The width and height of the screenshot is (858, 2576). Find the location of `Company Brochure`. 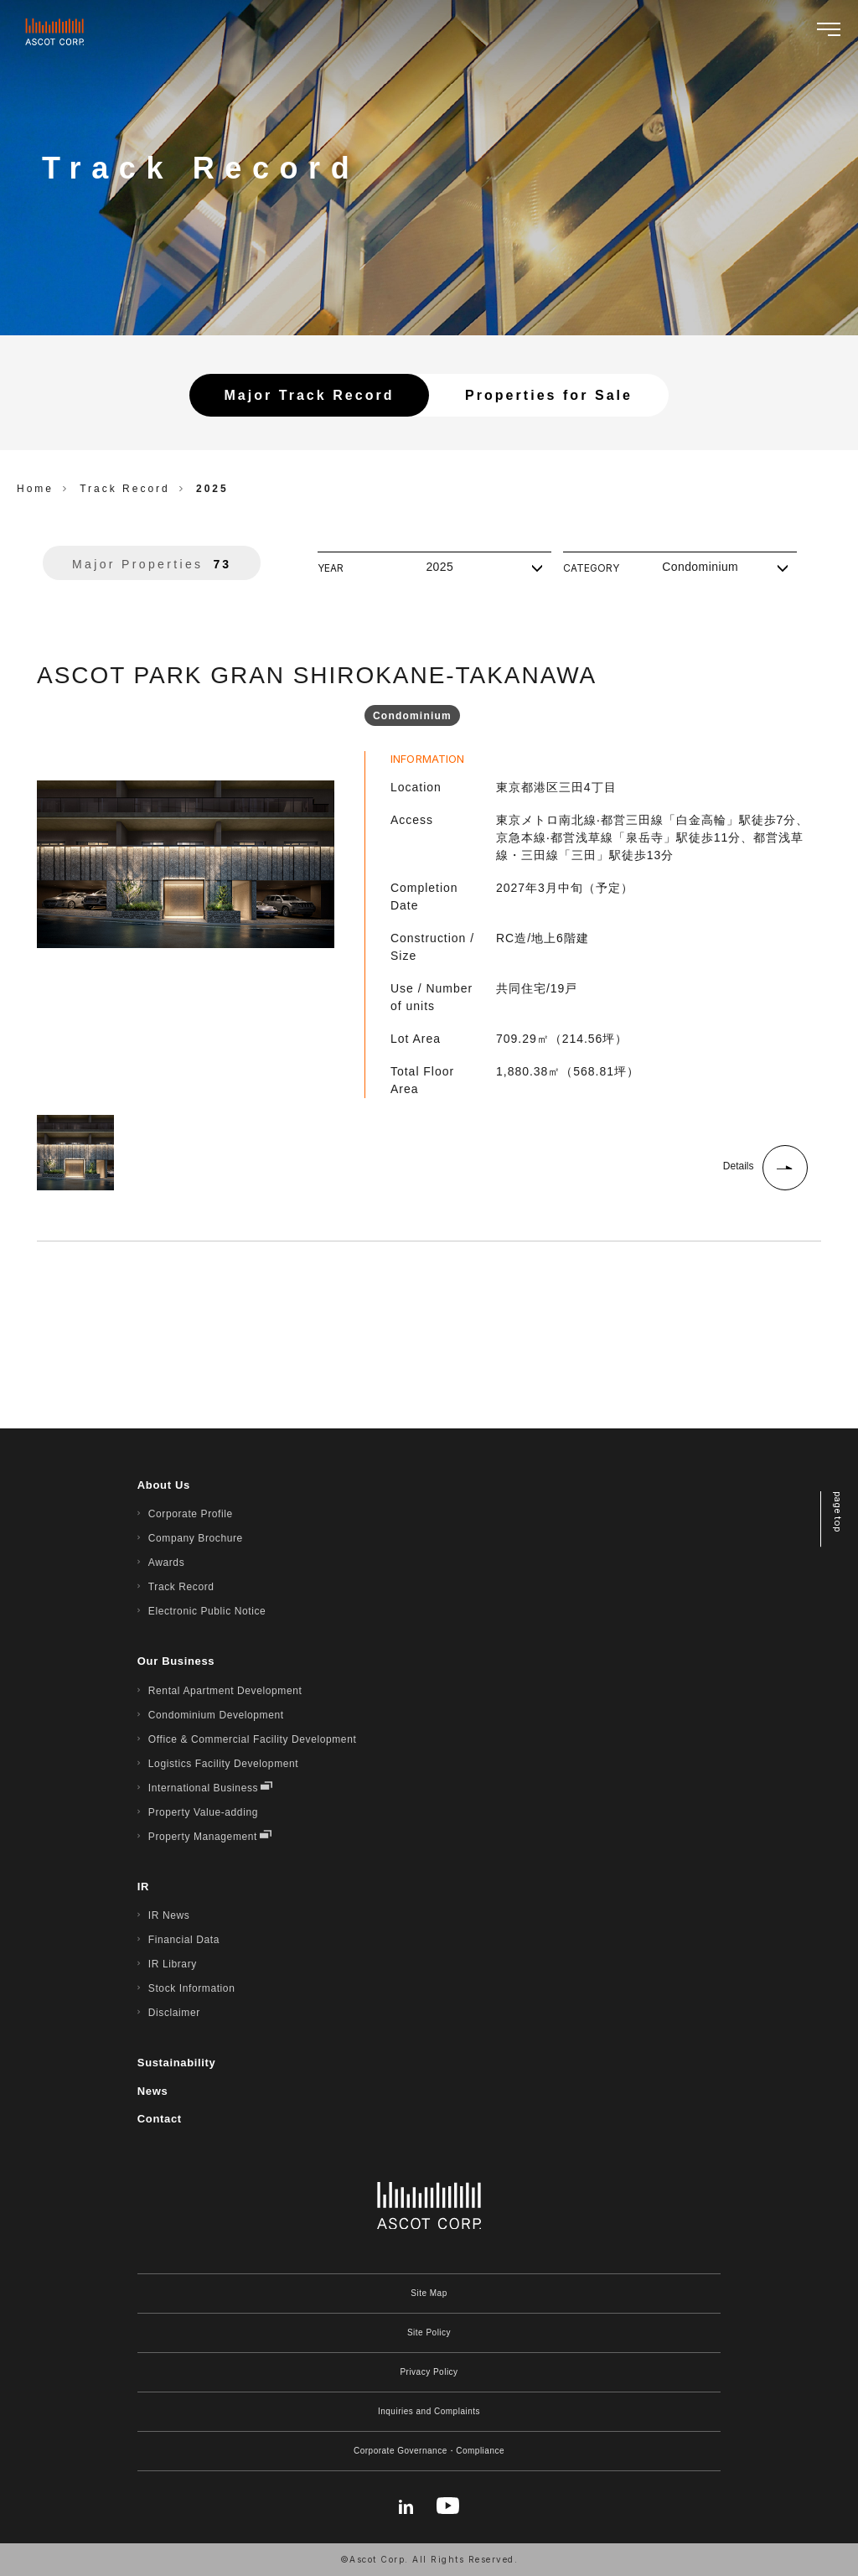

Company Brochure is located at coordinates (195, 1538).